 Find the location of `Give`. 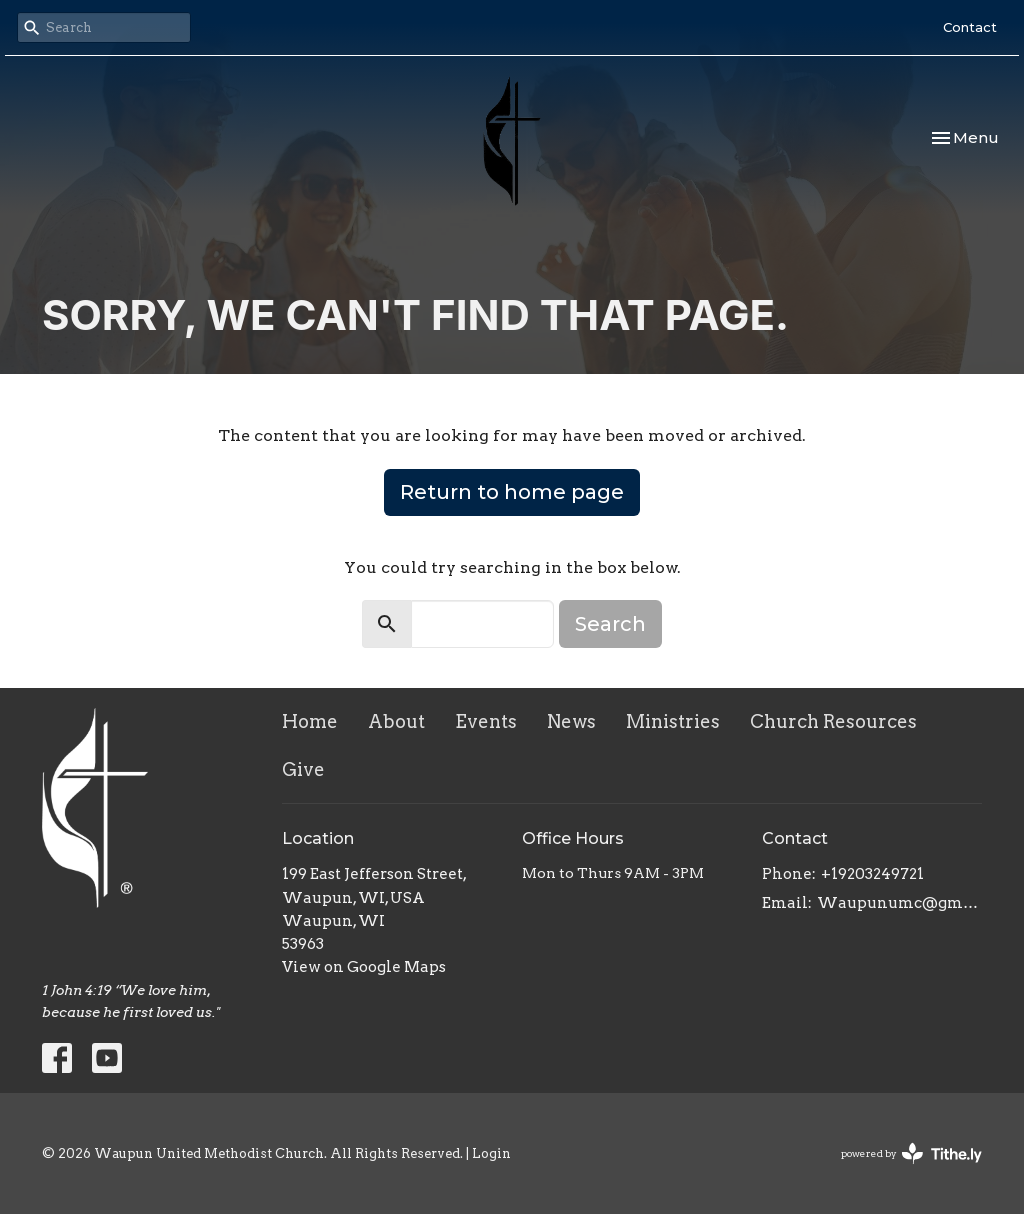

Give is located at coordinates (303, 769).